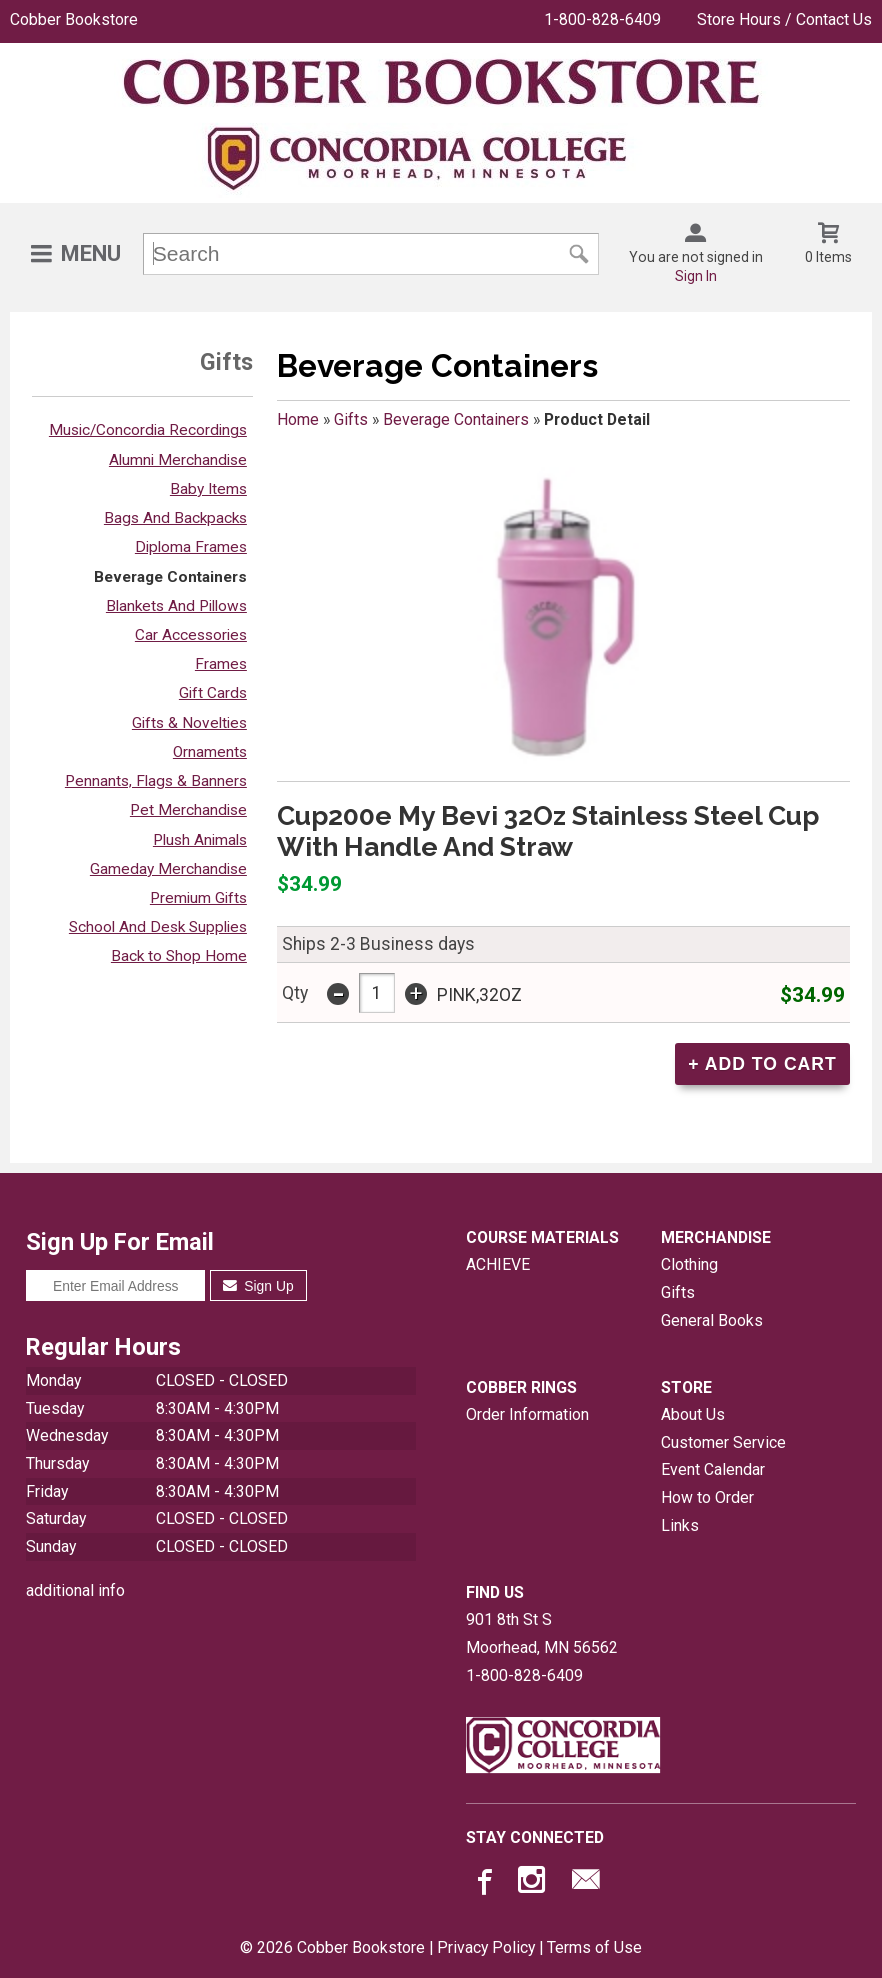 The width and height of the screenshot is (882, 1978). Describe the element at coordinates (213, 693) in the screenshot. I see `Gift Cards` at that location.